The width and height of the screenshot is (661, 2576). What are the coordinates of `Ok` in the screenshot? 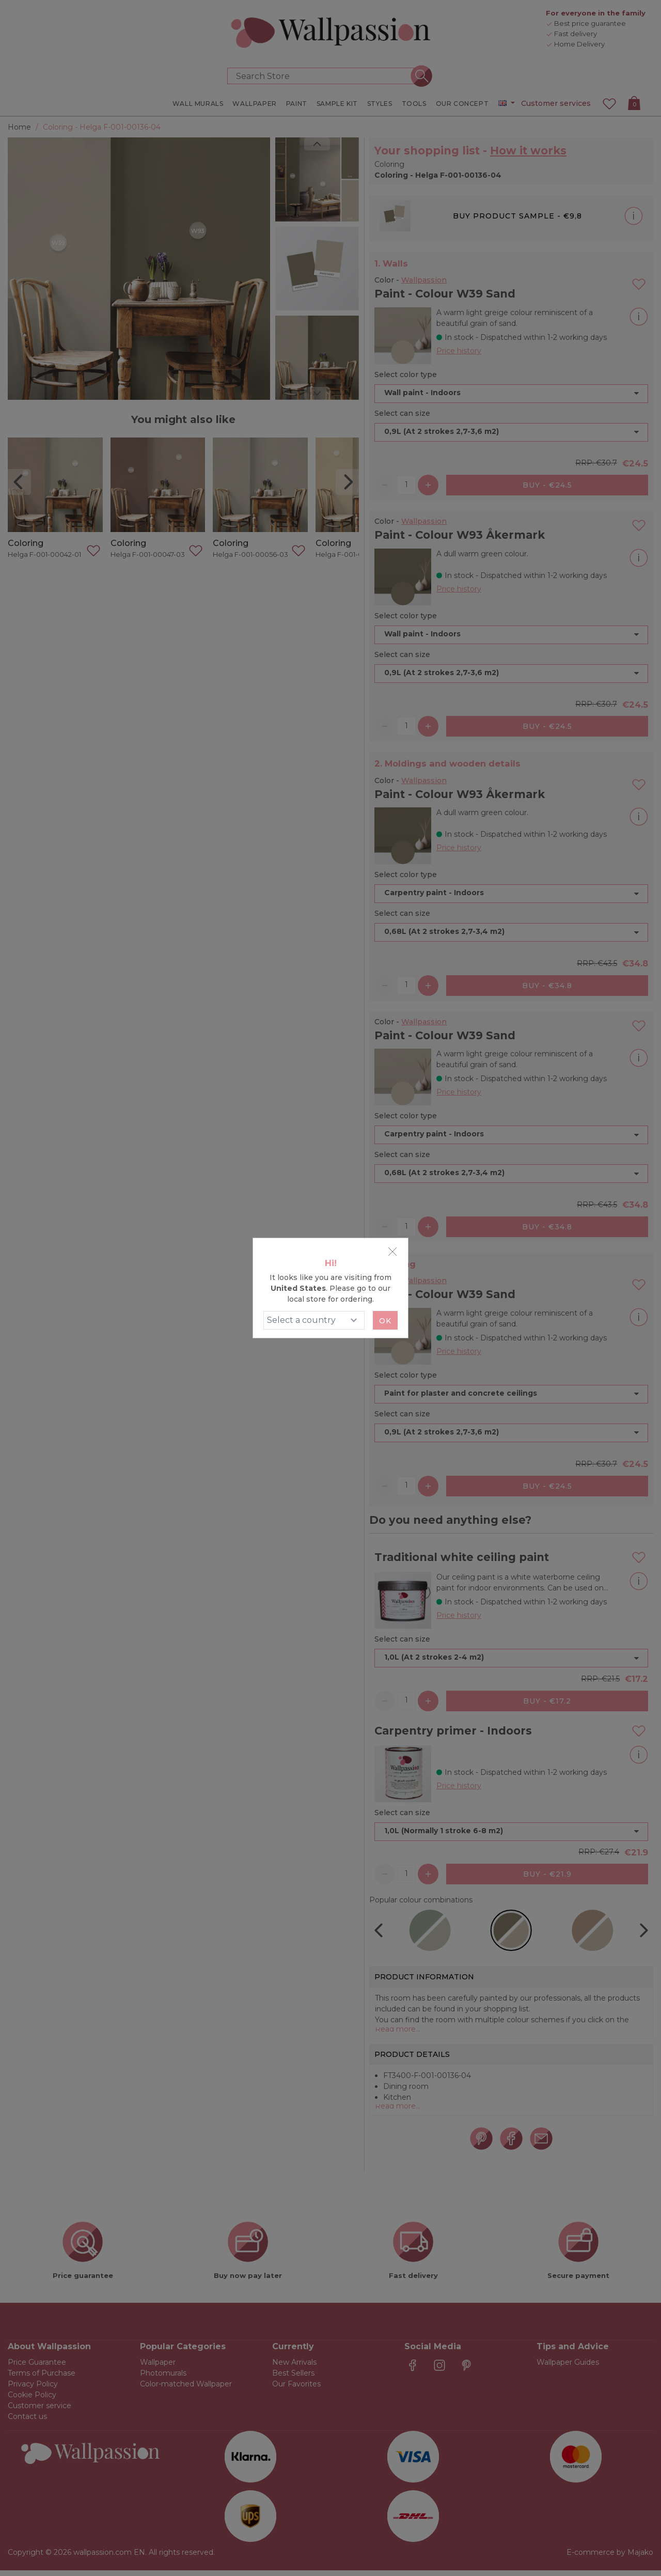 It's located at (385, 1320).